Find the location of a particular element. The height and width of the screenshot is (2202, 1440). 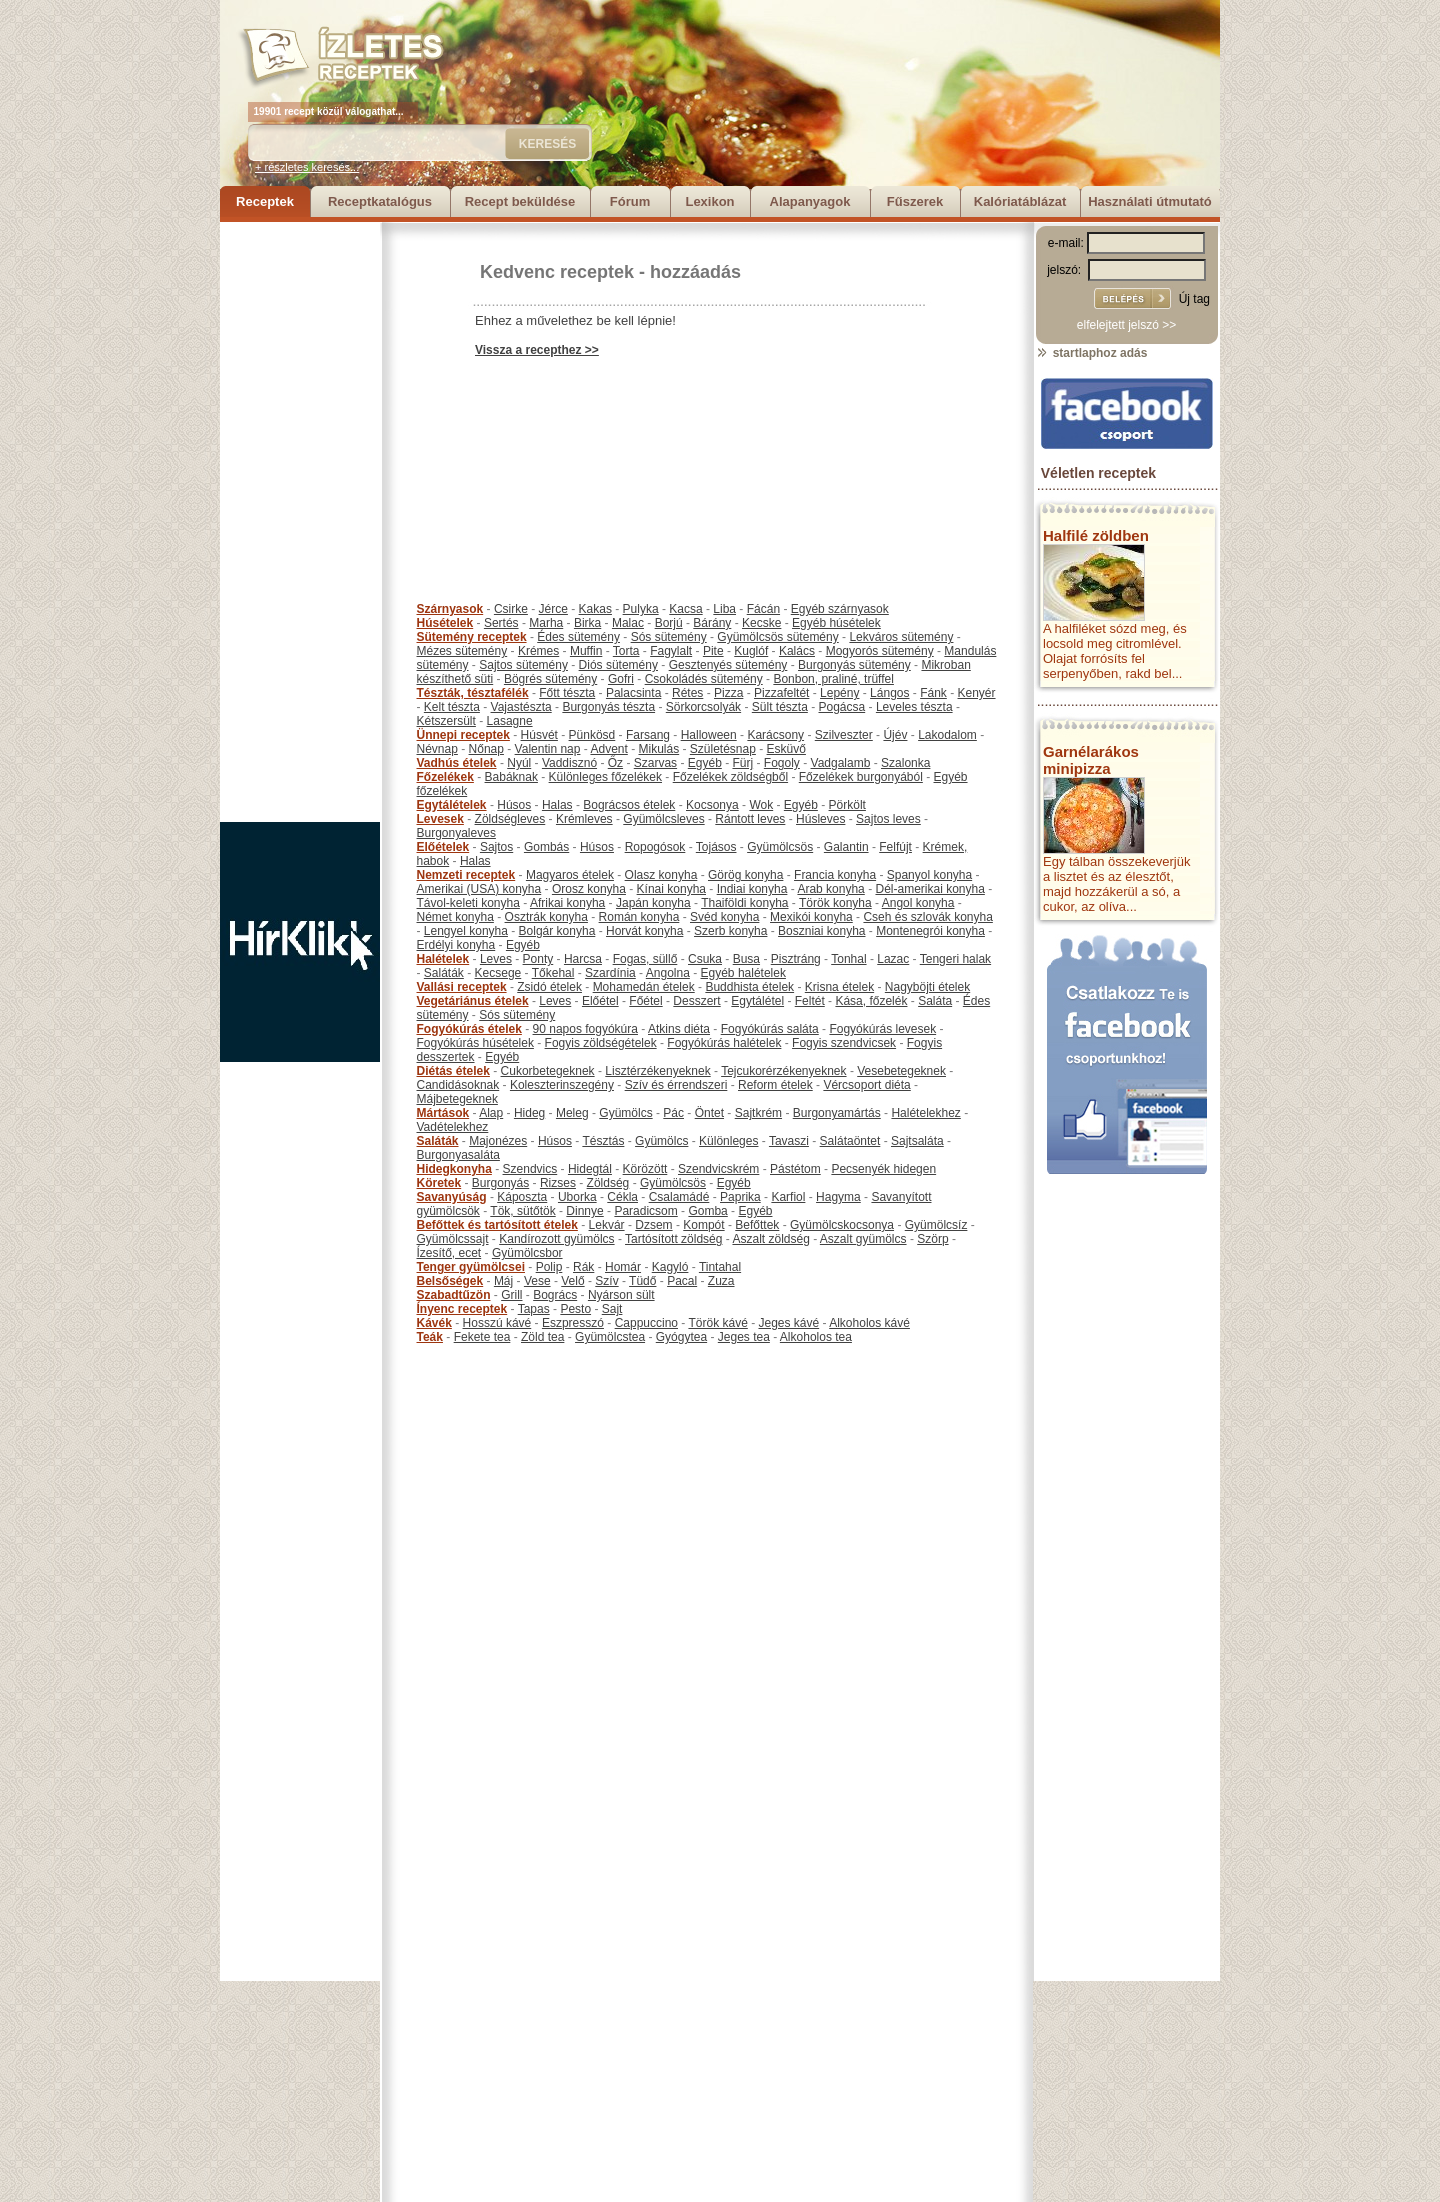

Fogyis szendvicsek is located at coordinates (844, 1043).